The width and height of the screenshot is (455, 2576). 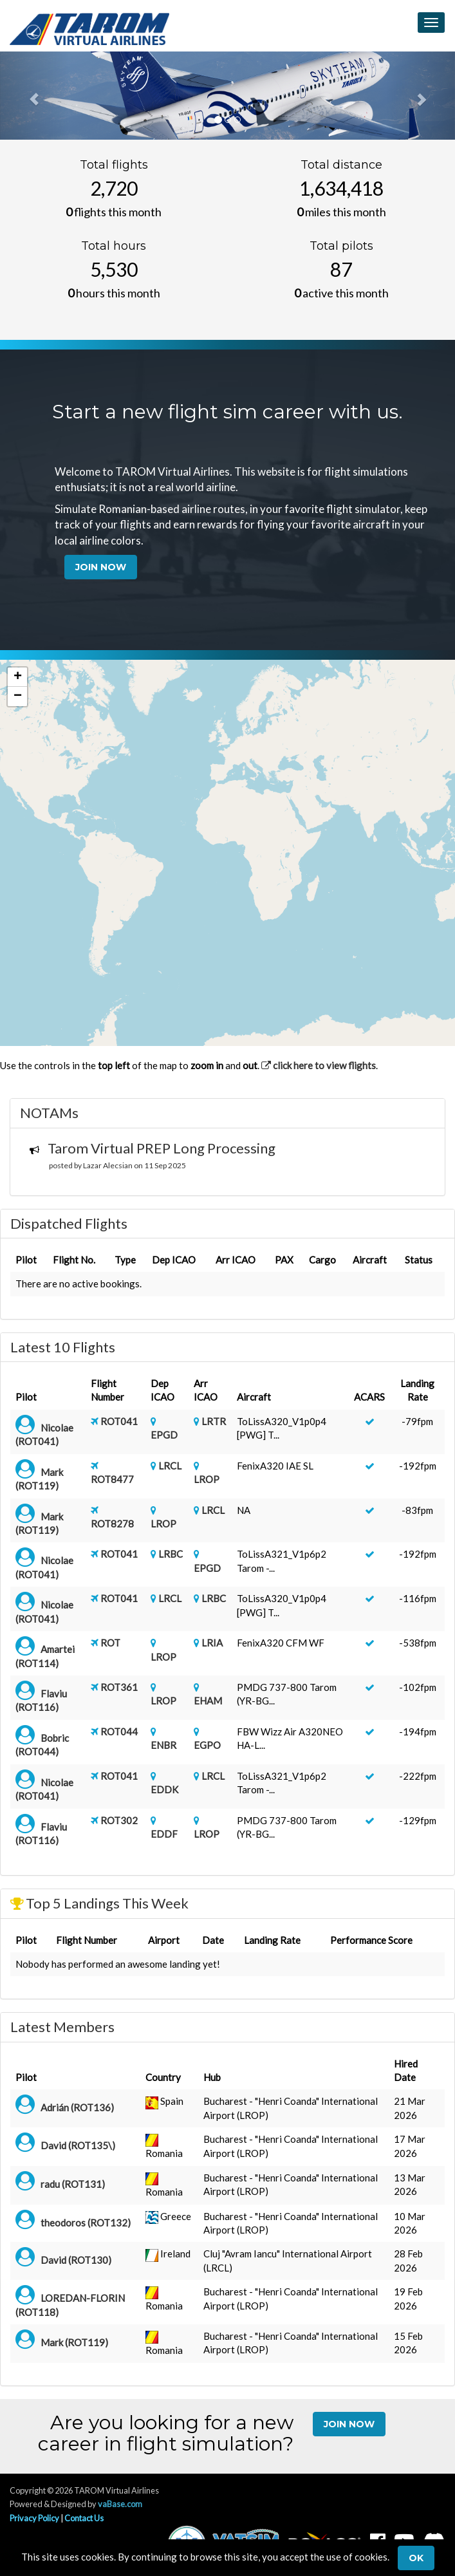 What do you see at coordinates (112, 1479) in the screenshot?
I see `ROT8477` at bounding box center [112, 1479].